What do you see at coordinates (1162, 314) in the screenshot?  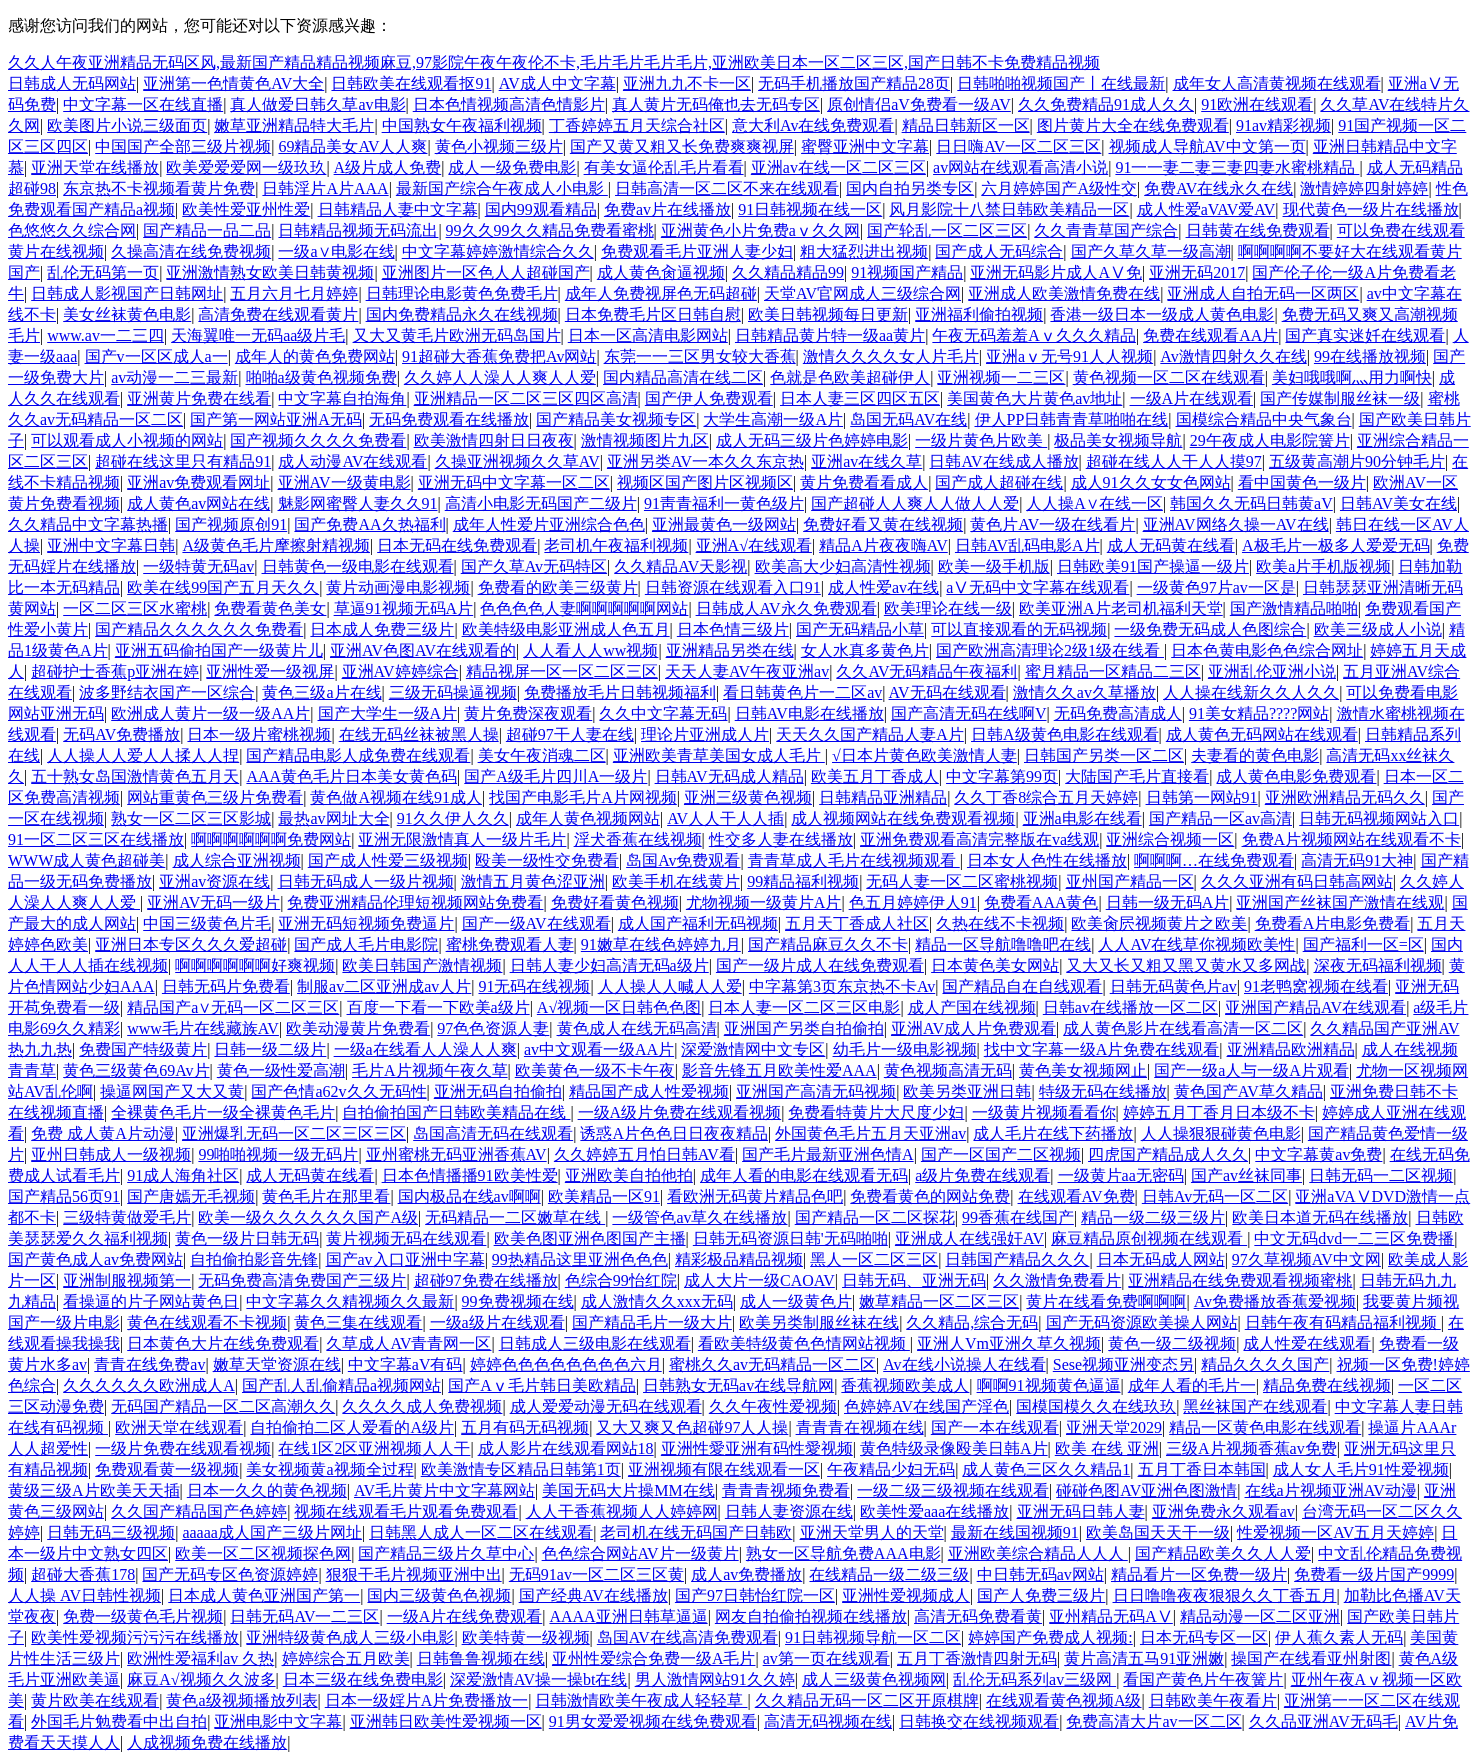 I see `香港一级日本一级成人黄色电影` at bounding box center [1162, 314].